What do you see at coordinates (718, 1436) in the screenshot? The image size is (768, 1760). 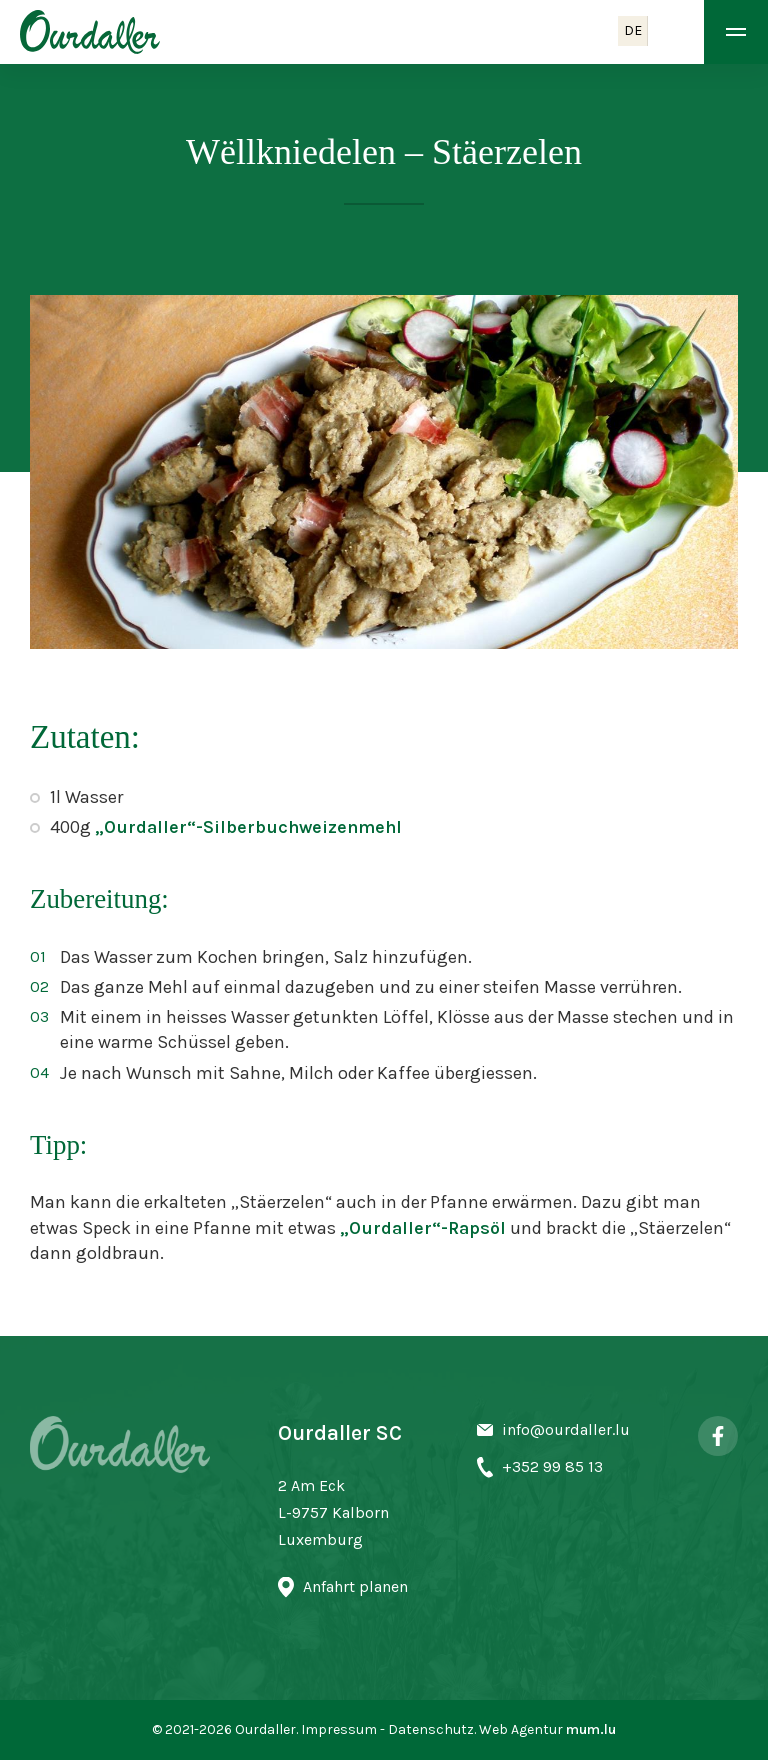 I see `[Besuchen Sie uns auf Facebook]` at bounding box center [718, 1436].